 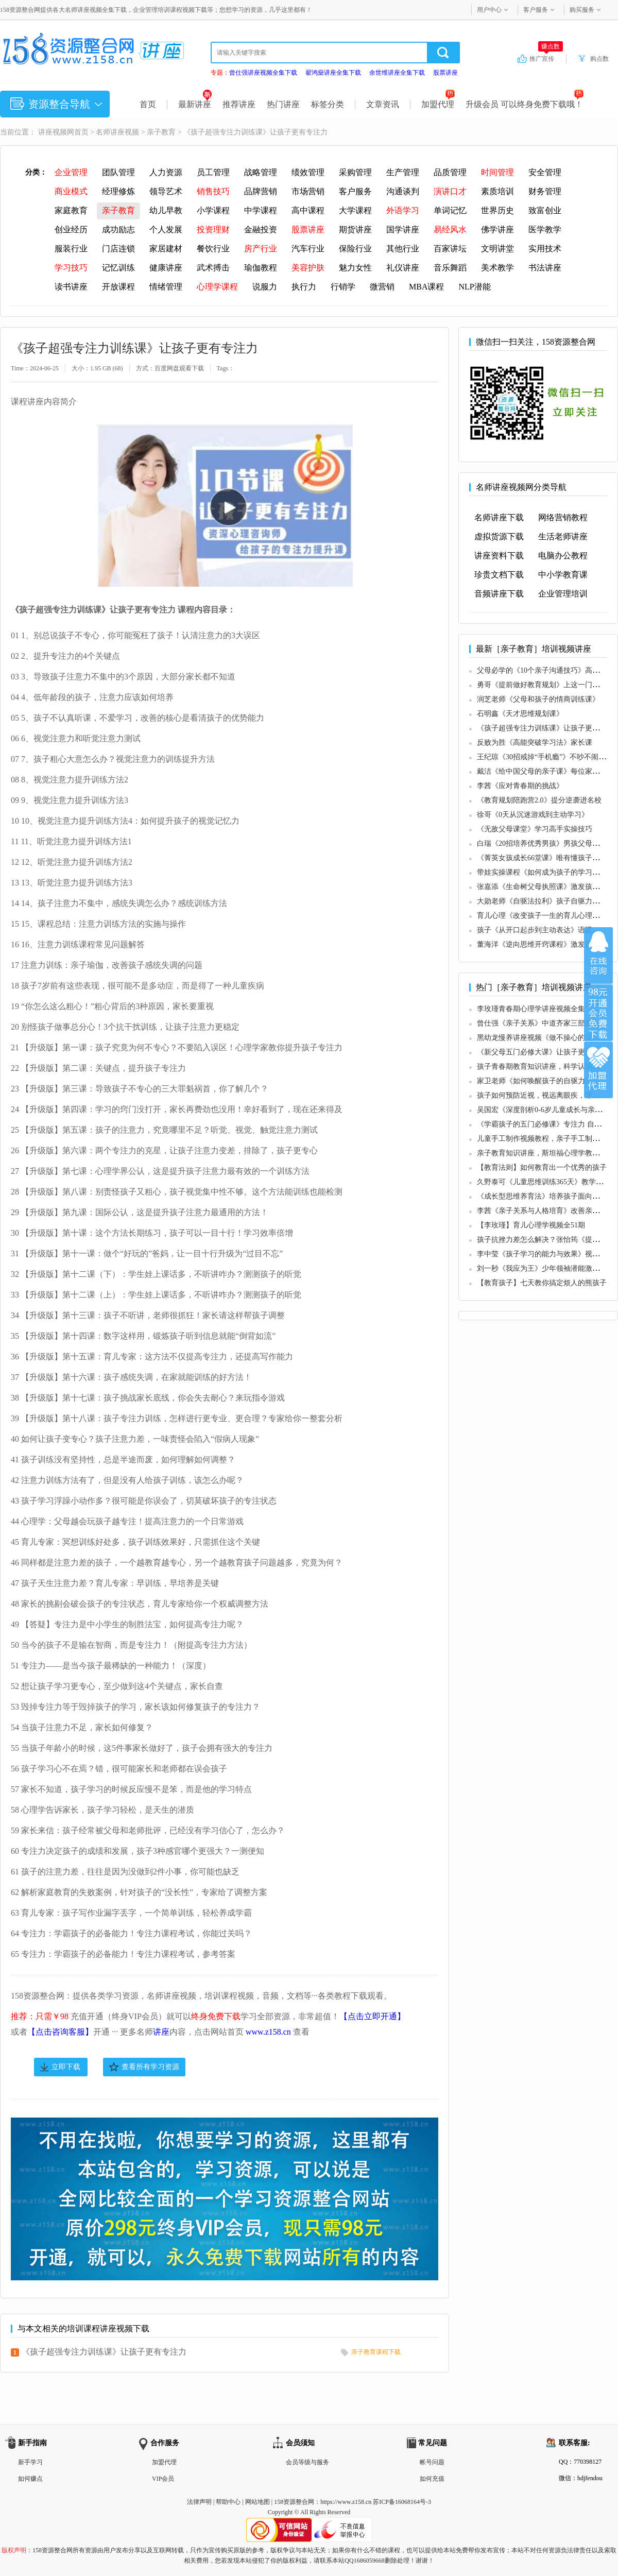 What do you see at coordinates (283, 104) in the screenshot?
I see `热门讲座` at bounding box center [283, 104].